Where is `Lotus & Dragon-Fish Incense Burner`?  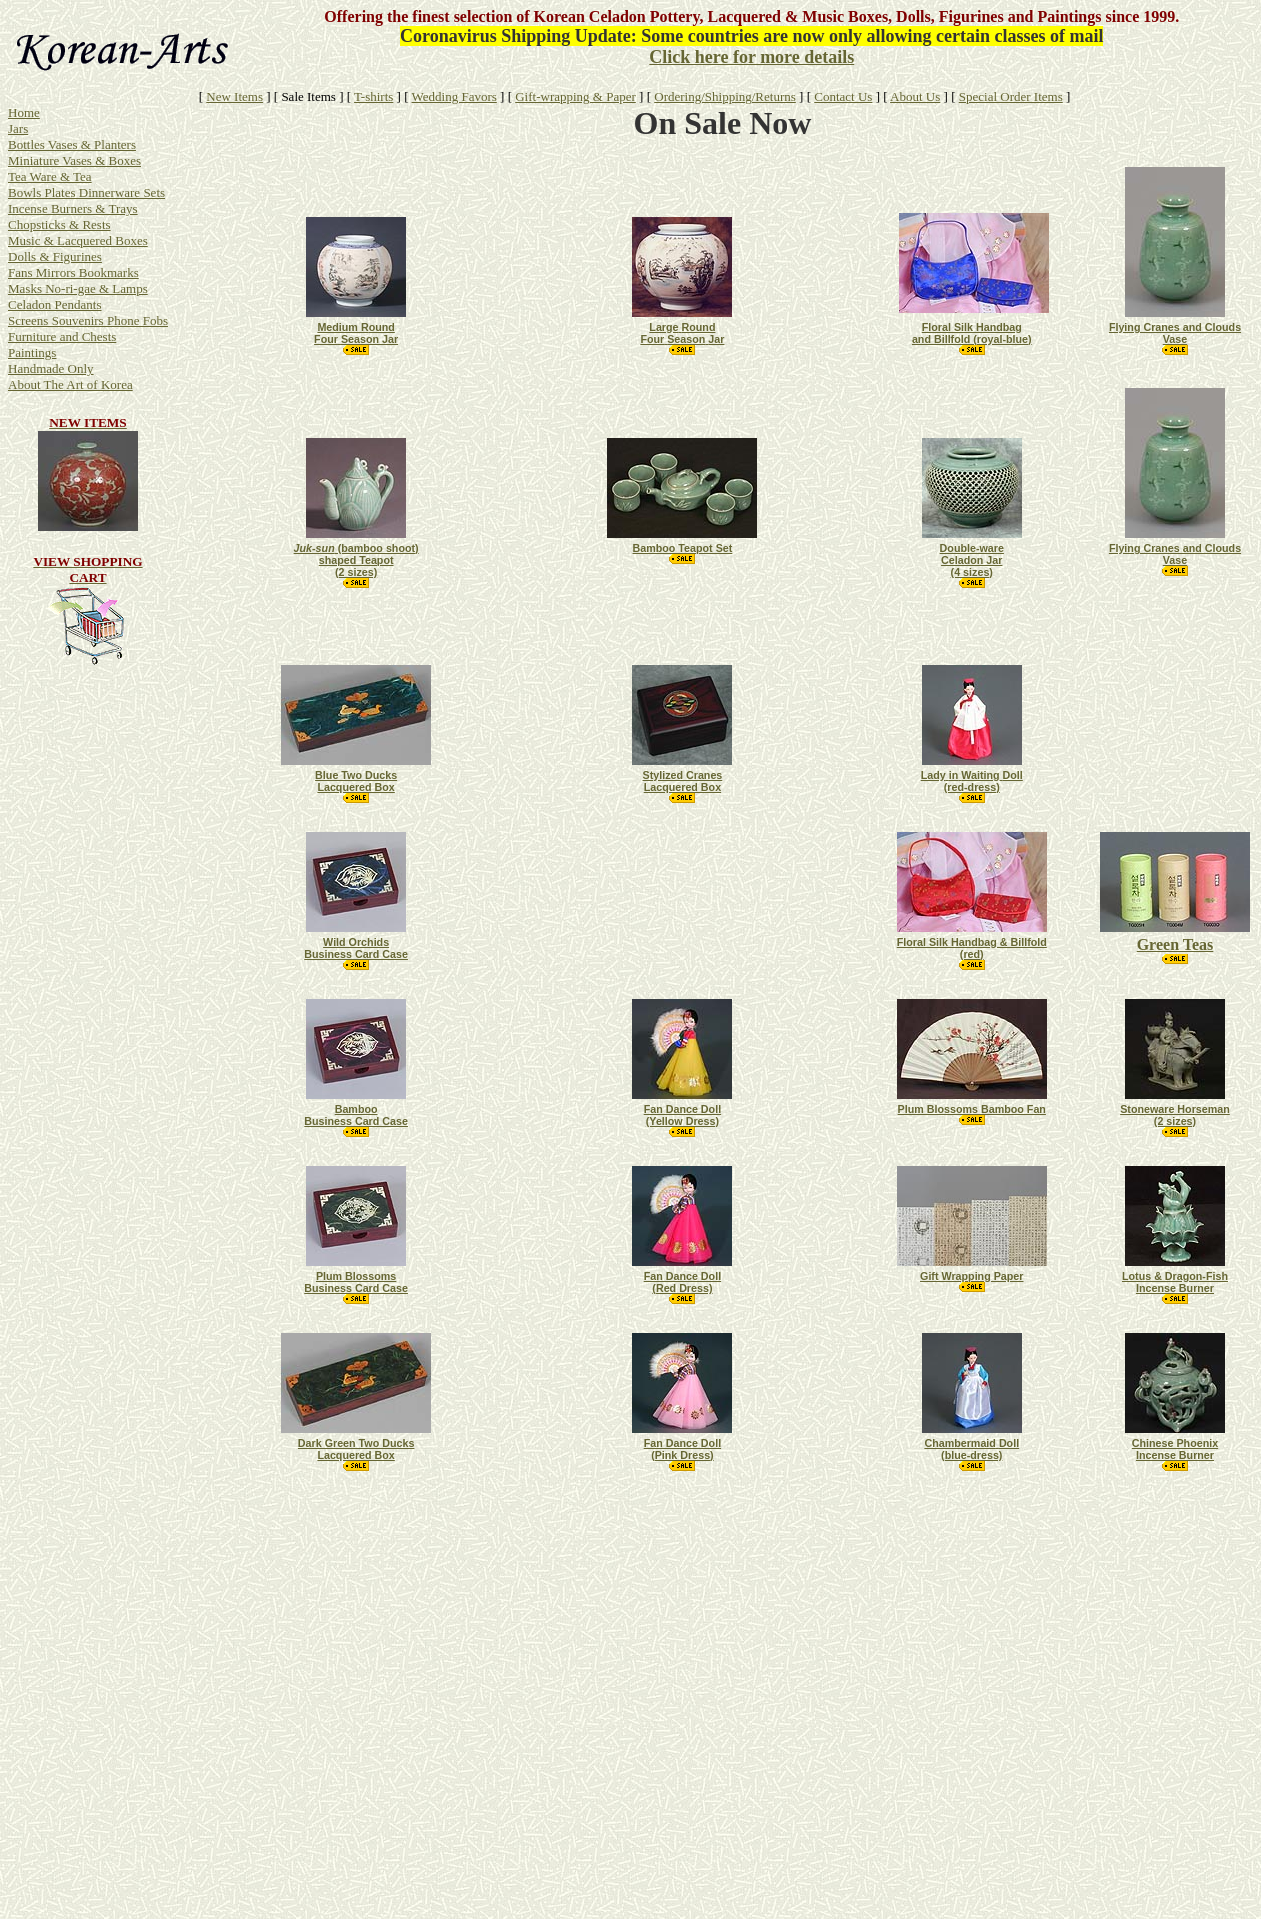
Lotus & Dragon-Fish Incense Burner is located at coordinates (1175, 1282).